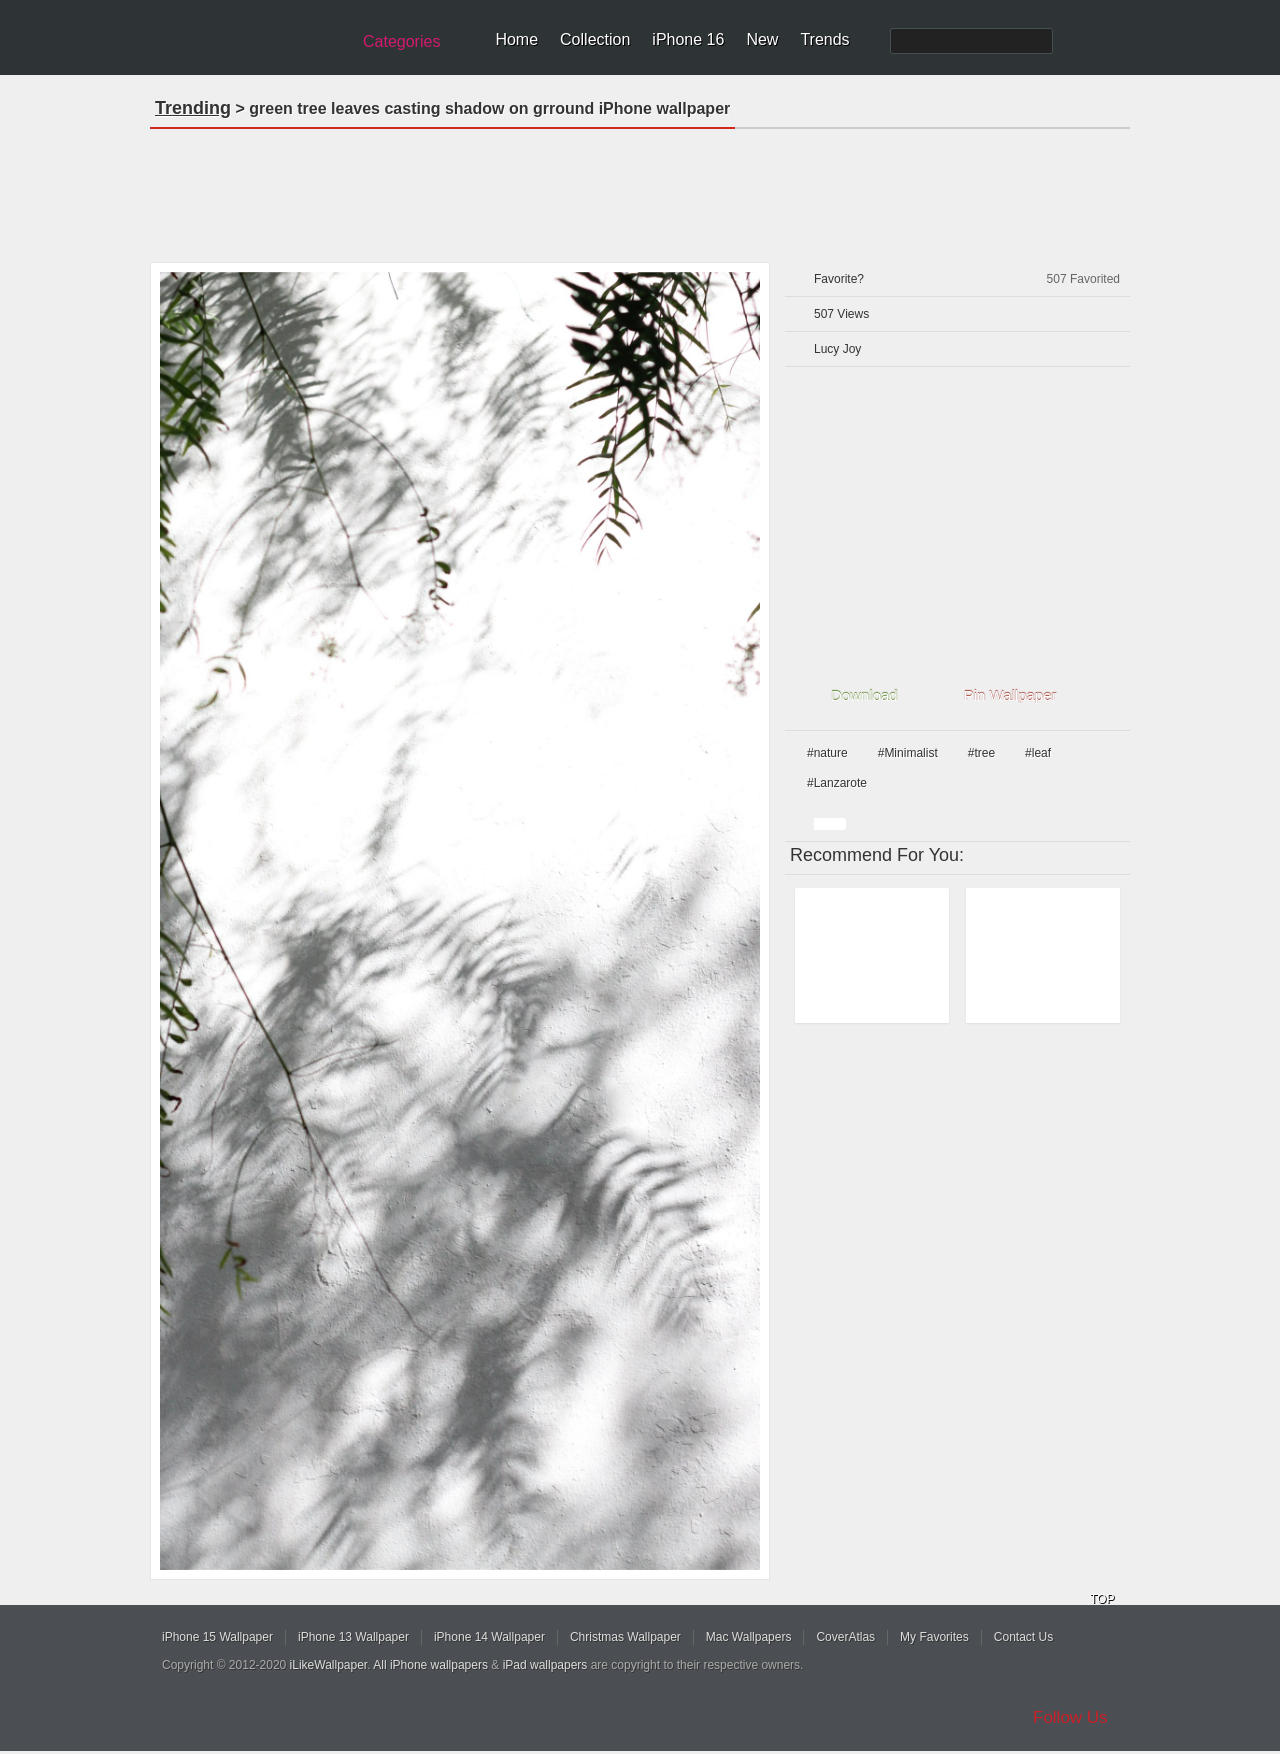  Describe the element at coordinates (545, 1665) in the screenshot. I see `iPad wallpapers` at that location.